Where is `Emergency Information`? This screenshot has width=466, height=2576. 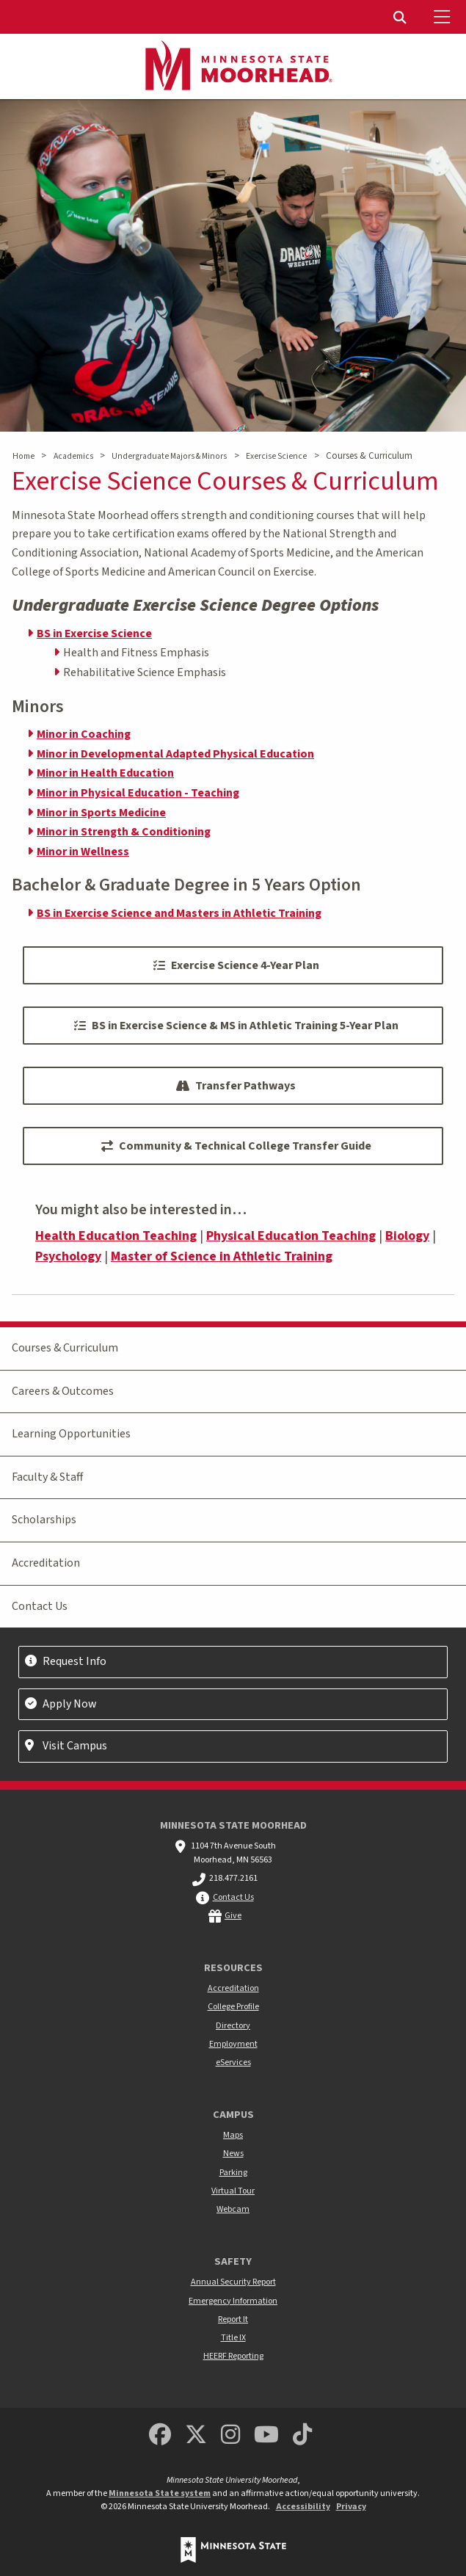
Emergency Information is located at coordinates (233, 2301).